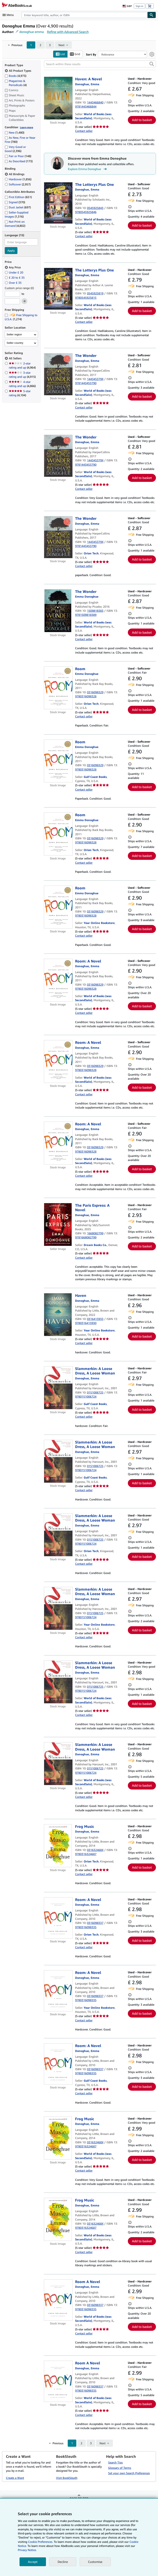 Image resolution: width=158 pixels, height=2576 pixels. What do you see at coordinates (50, 45) in the screenshot?
I see `3 [Go to page 3]` at bounding box center [50, 45].